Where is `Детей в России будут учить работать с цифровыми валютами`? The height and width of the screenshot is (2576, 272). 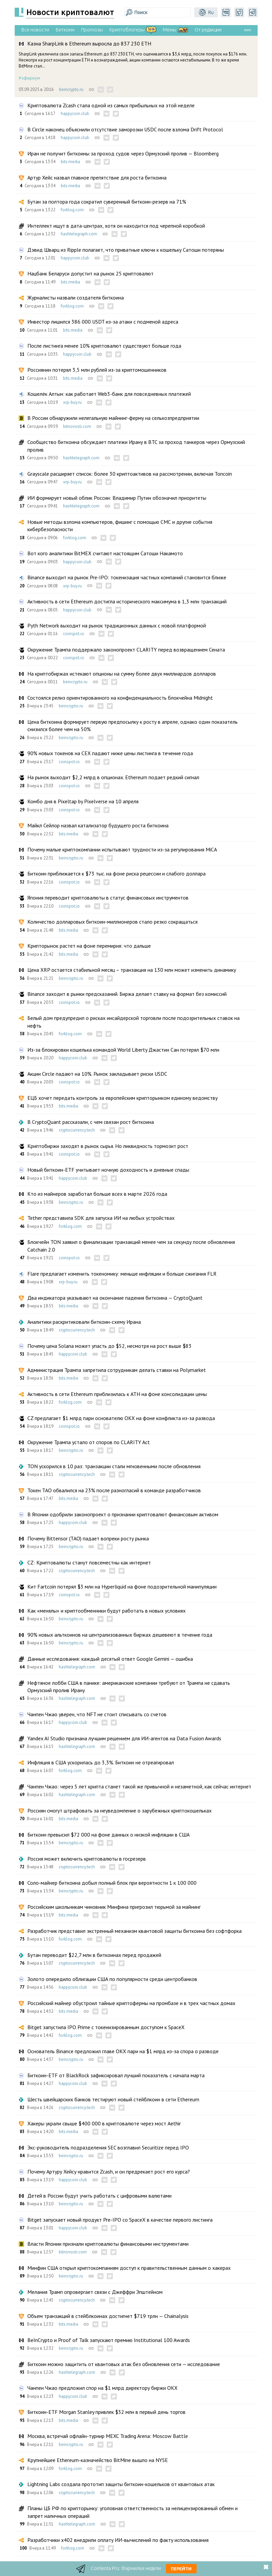 Детей в России будут учить работать с цифровыми валютами is located at coordinates (99, 2195).